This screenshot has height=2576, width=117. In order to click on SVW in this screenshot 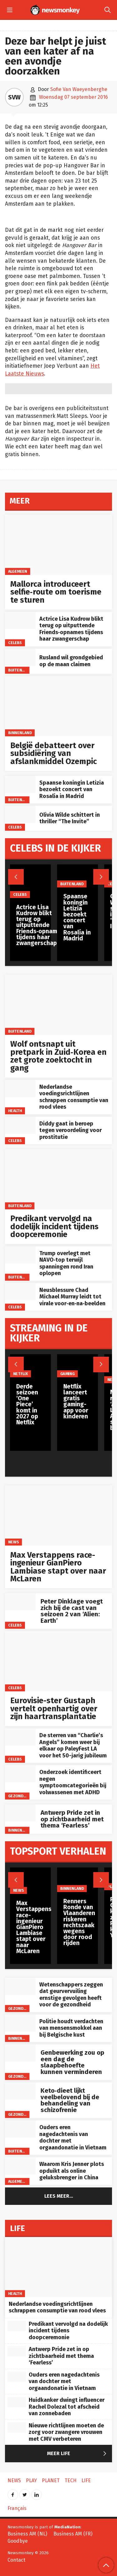, I will do `click(14, 97)`.